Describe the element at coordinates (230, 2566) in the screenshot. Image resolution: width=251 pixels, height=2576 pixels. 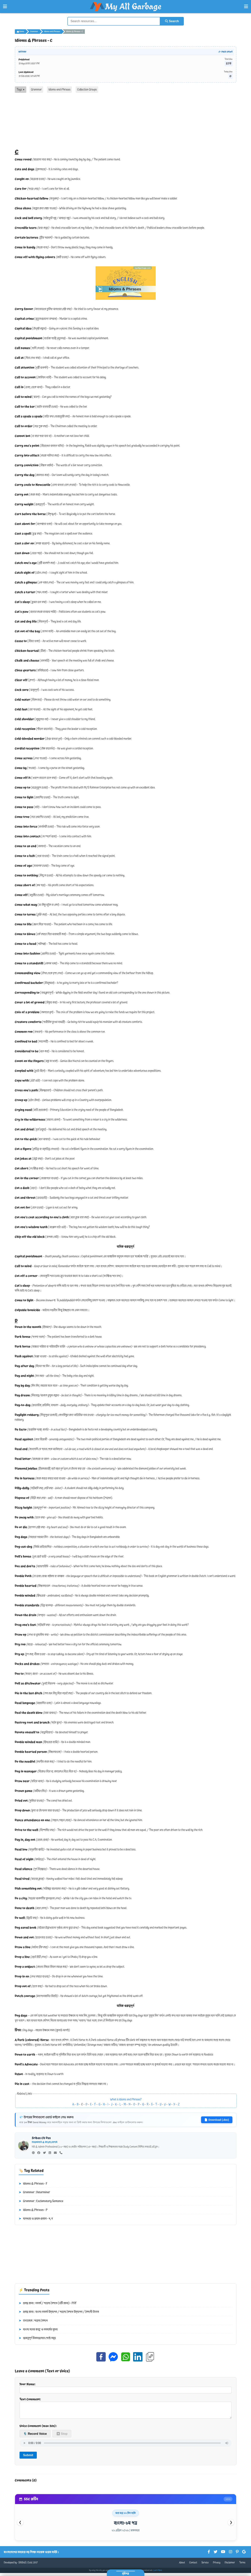
I see `Disclaimer` at that location.